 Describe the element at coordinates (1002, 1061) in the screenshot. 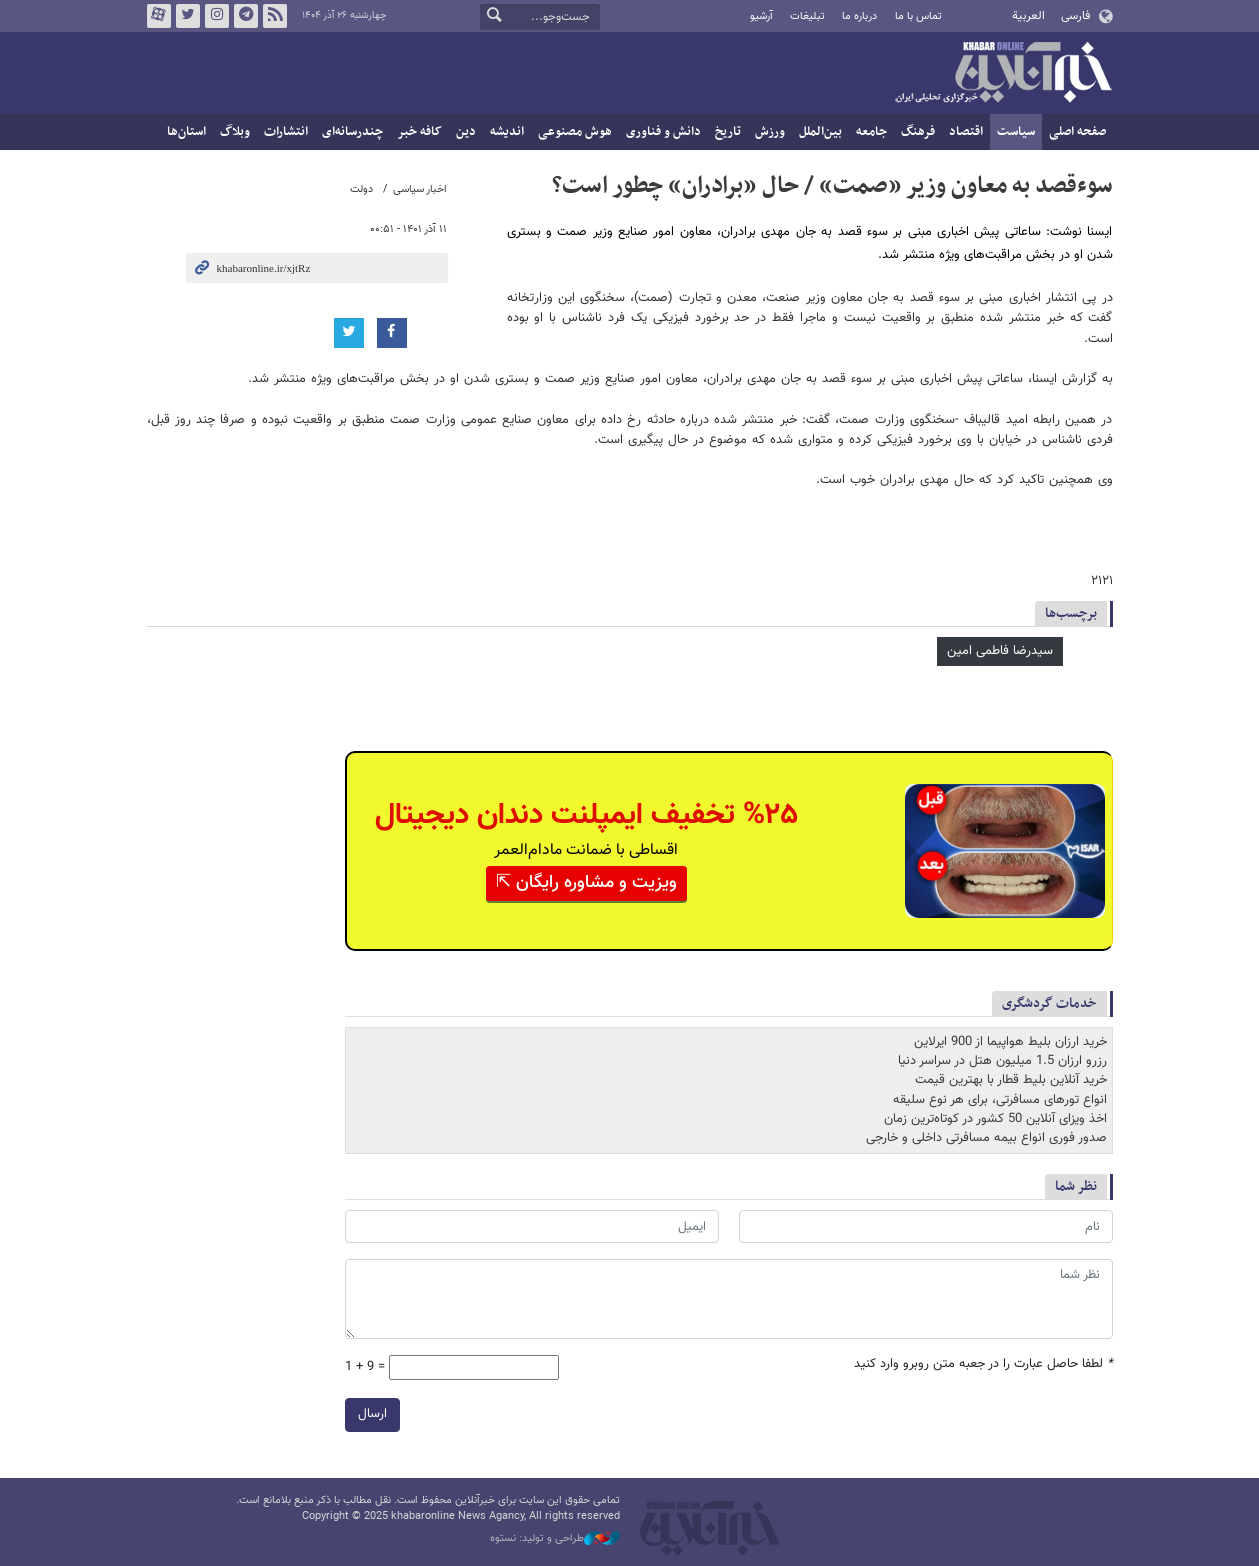

I see `رزرو ارزان 1.5 میلیون هتل در سراسر دنیا` at that location.